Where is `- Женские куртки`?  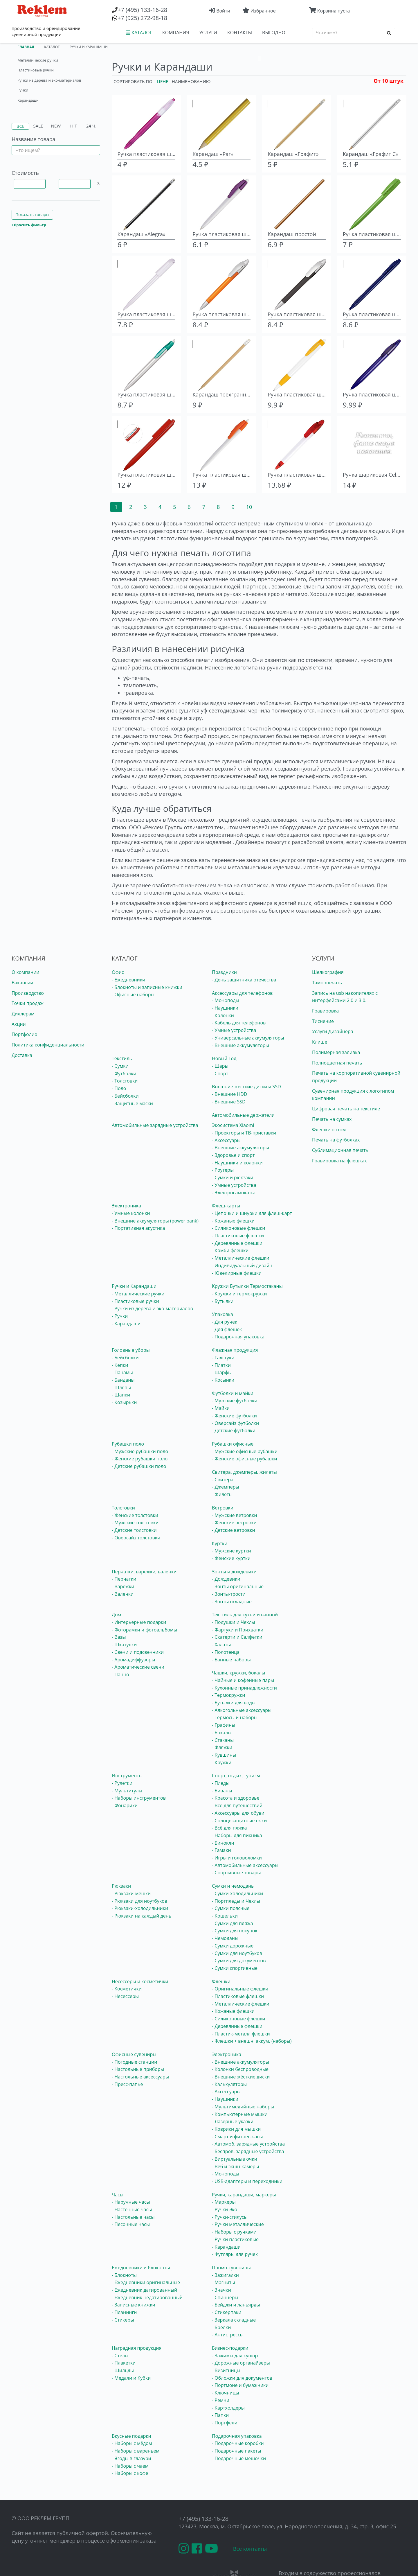
- Женские куртки is located at coordinates (231, 1558).